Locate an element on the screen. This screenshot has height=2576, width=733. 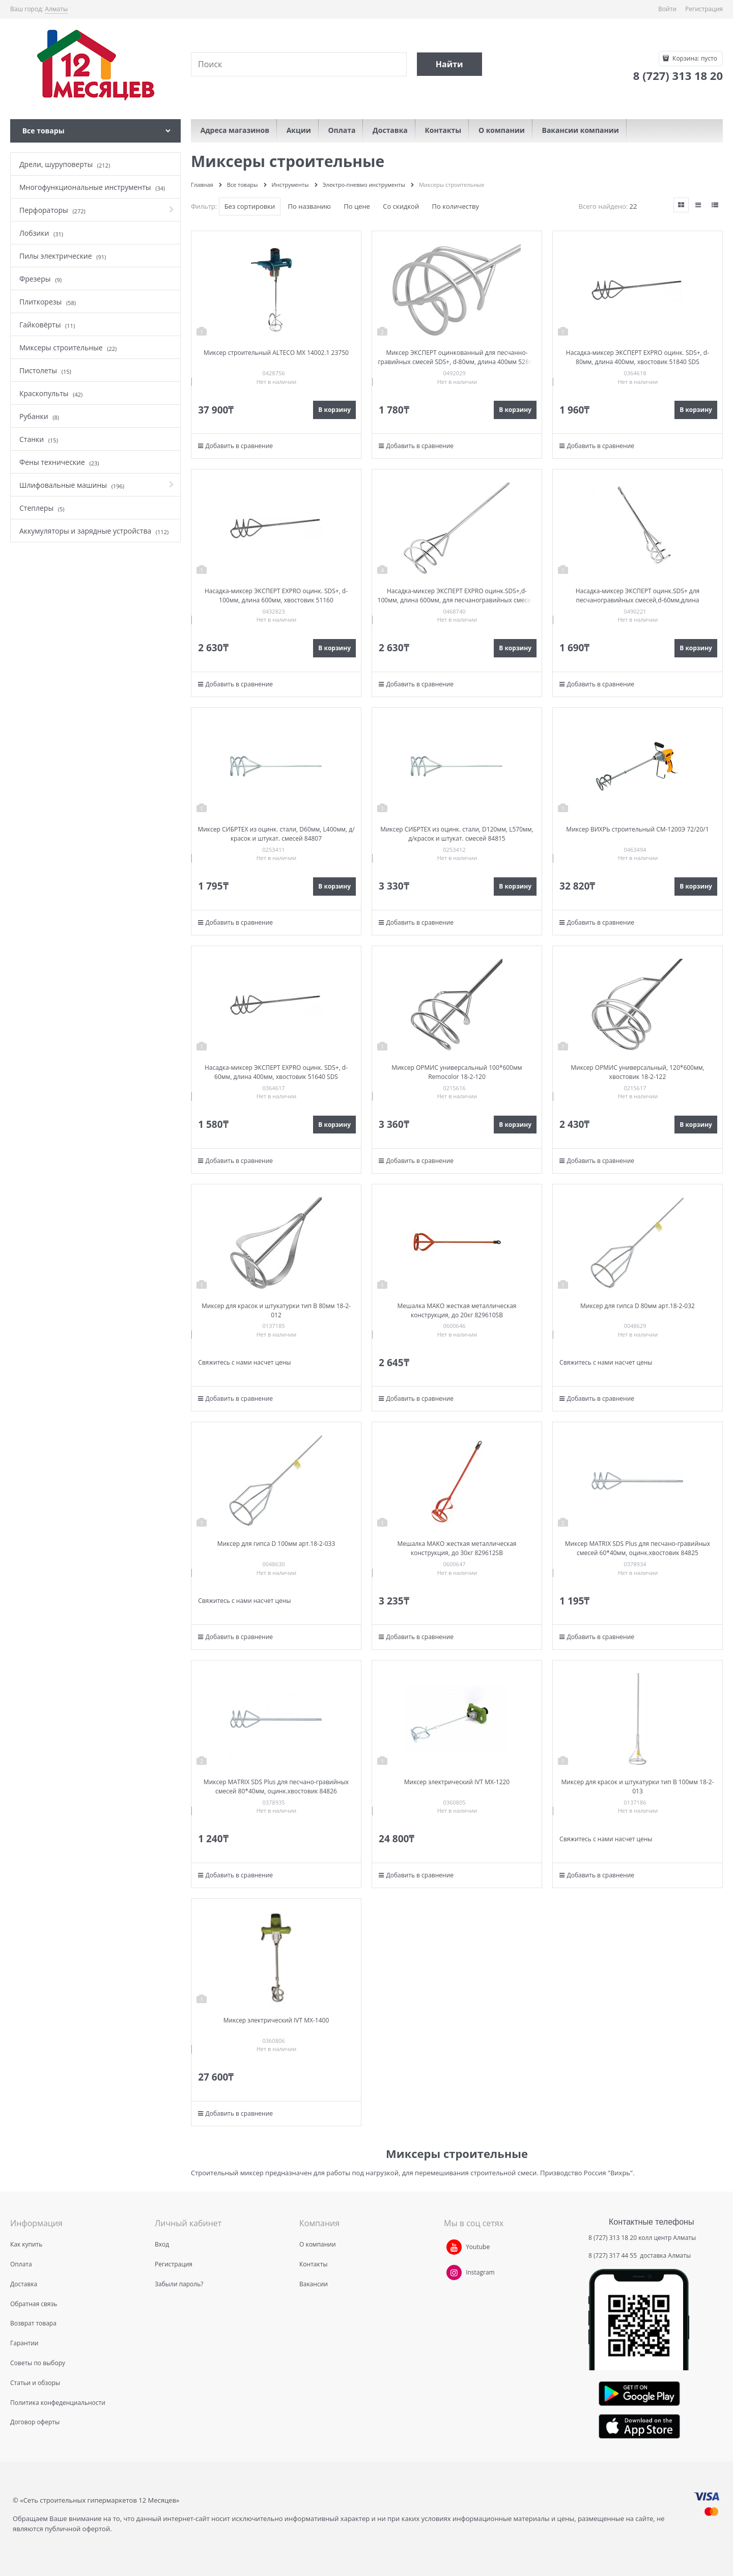
Миксер ОРМИС универсальный, 120*600мм, хвостовик 18-2-122 is located at coordinates (637, 1072).